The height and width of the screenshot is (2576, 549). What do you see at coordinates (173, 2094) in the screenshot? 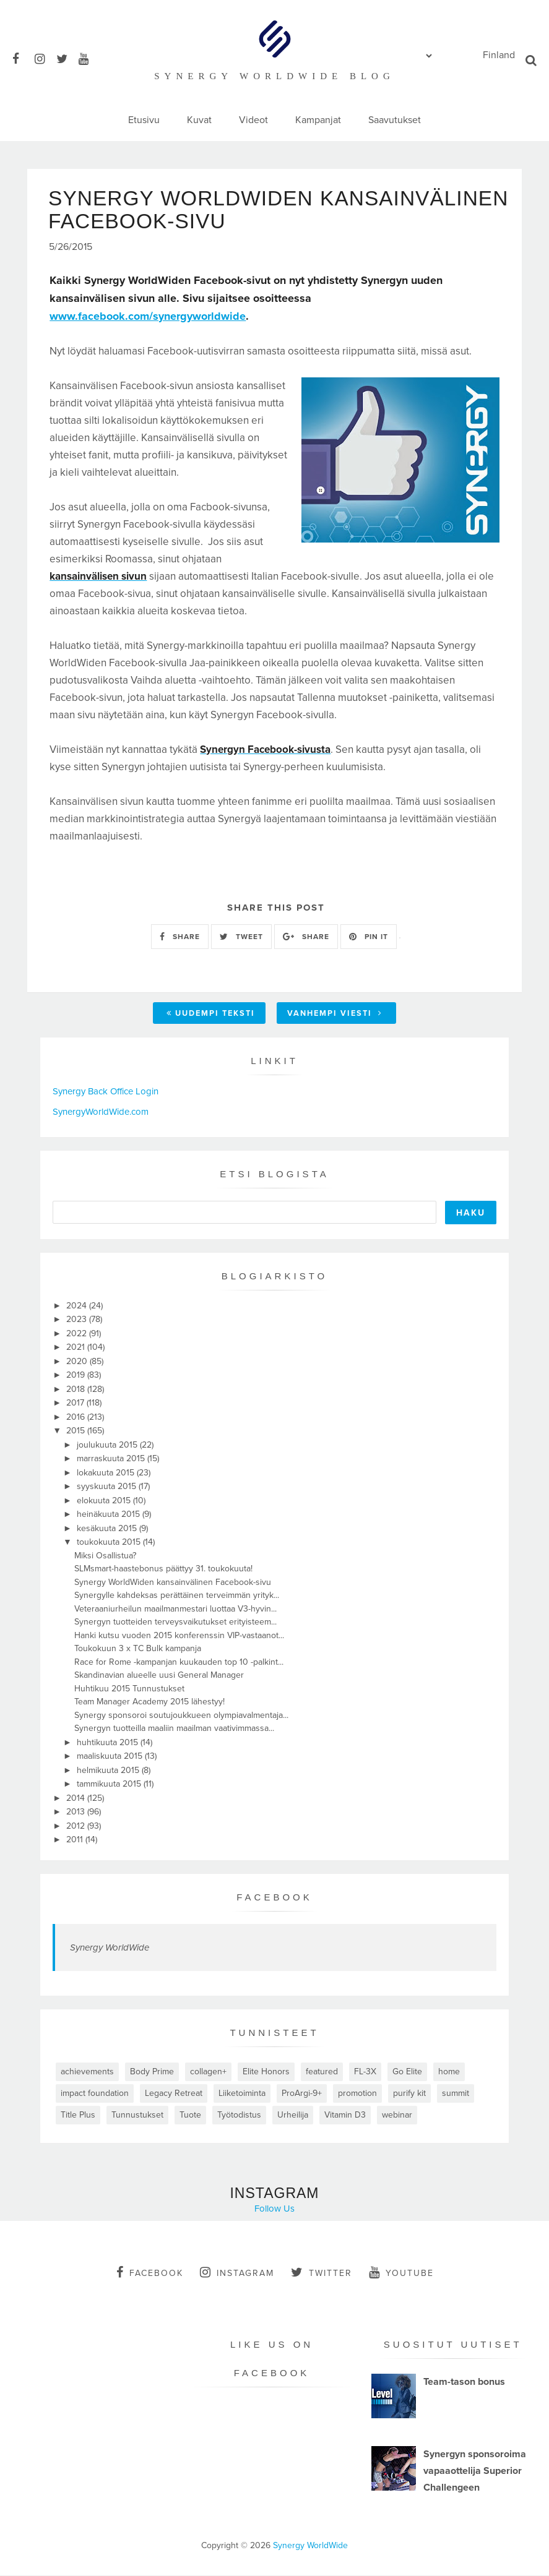
I see `Legacy Retreat` at bounding box center [173, 2094].